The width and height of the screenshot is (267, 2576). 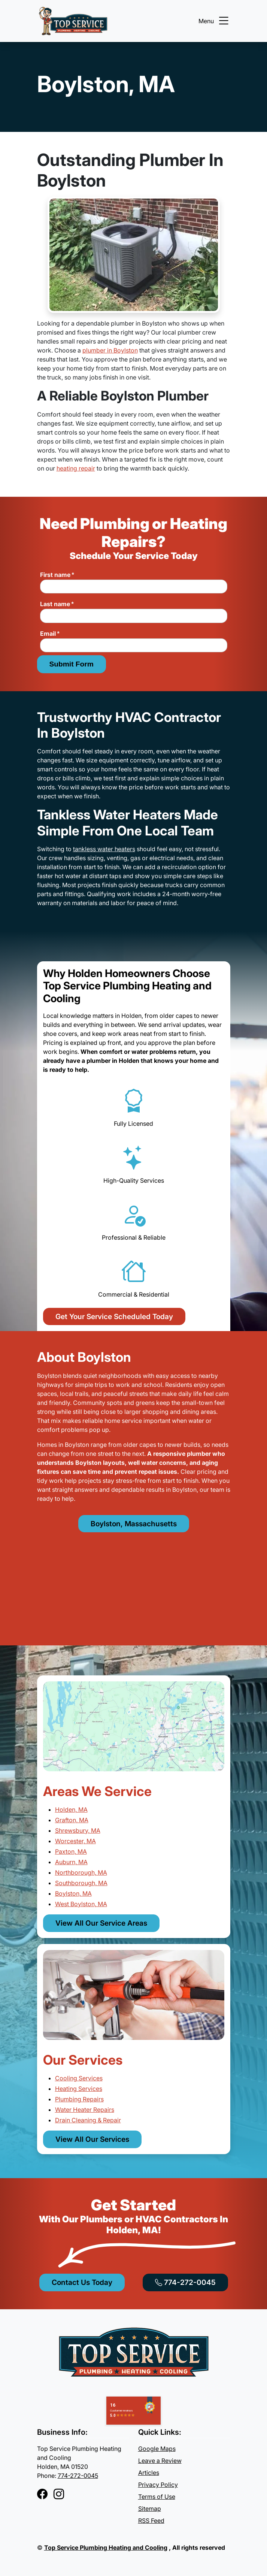 What do you see at coordinates (84, 2109) in the screenshot?
I see `Water Heater Repairs` at bounding box center [84, 2109].